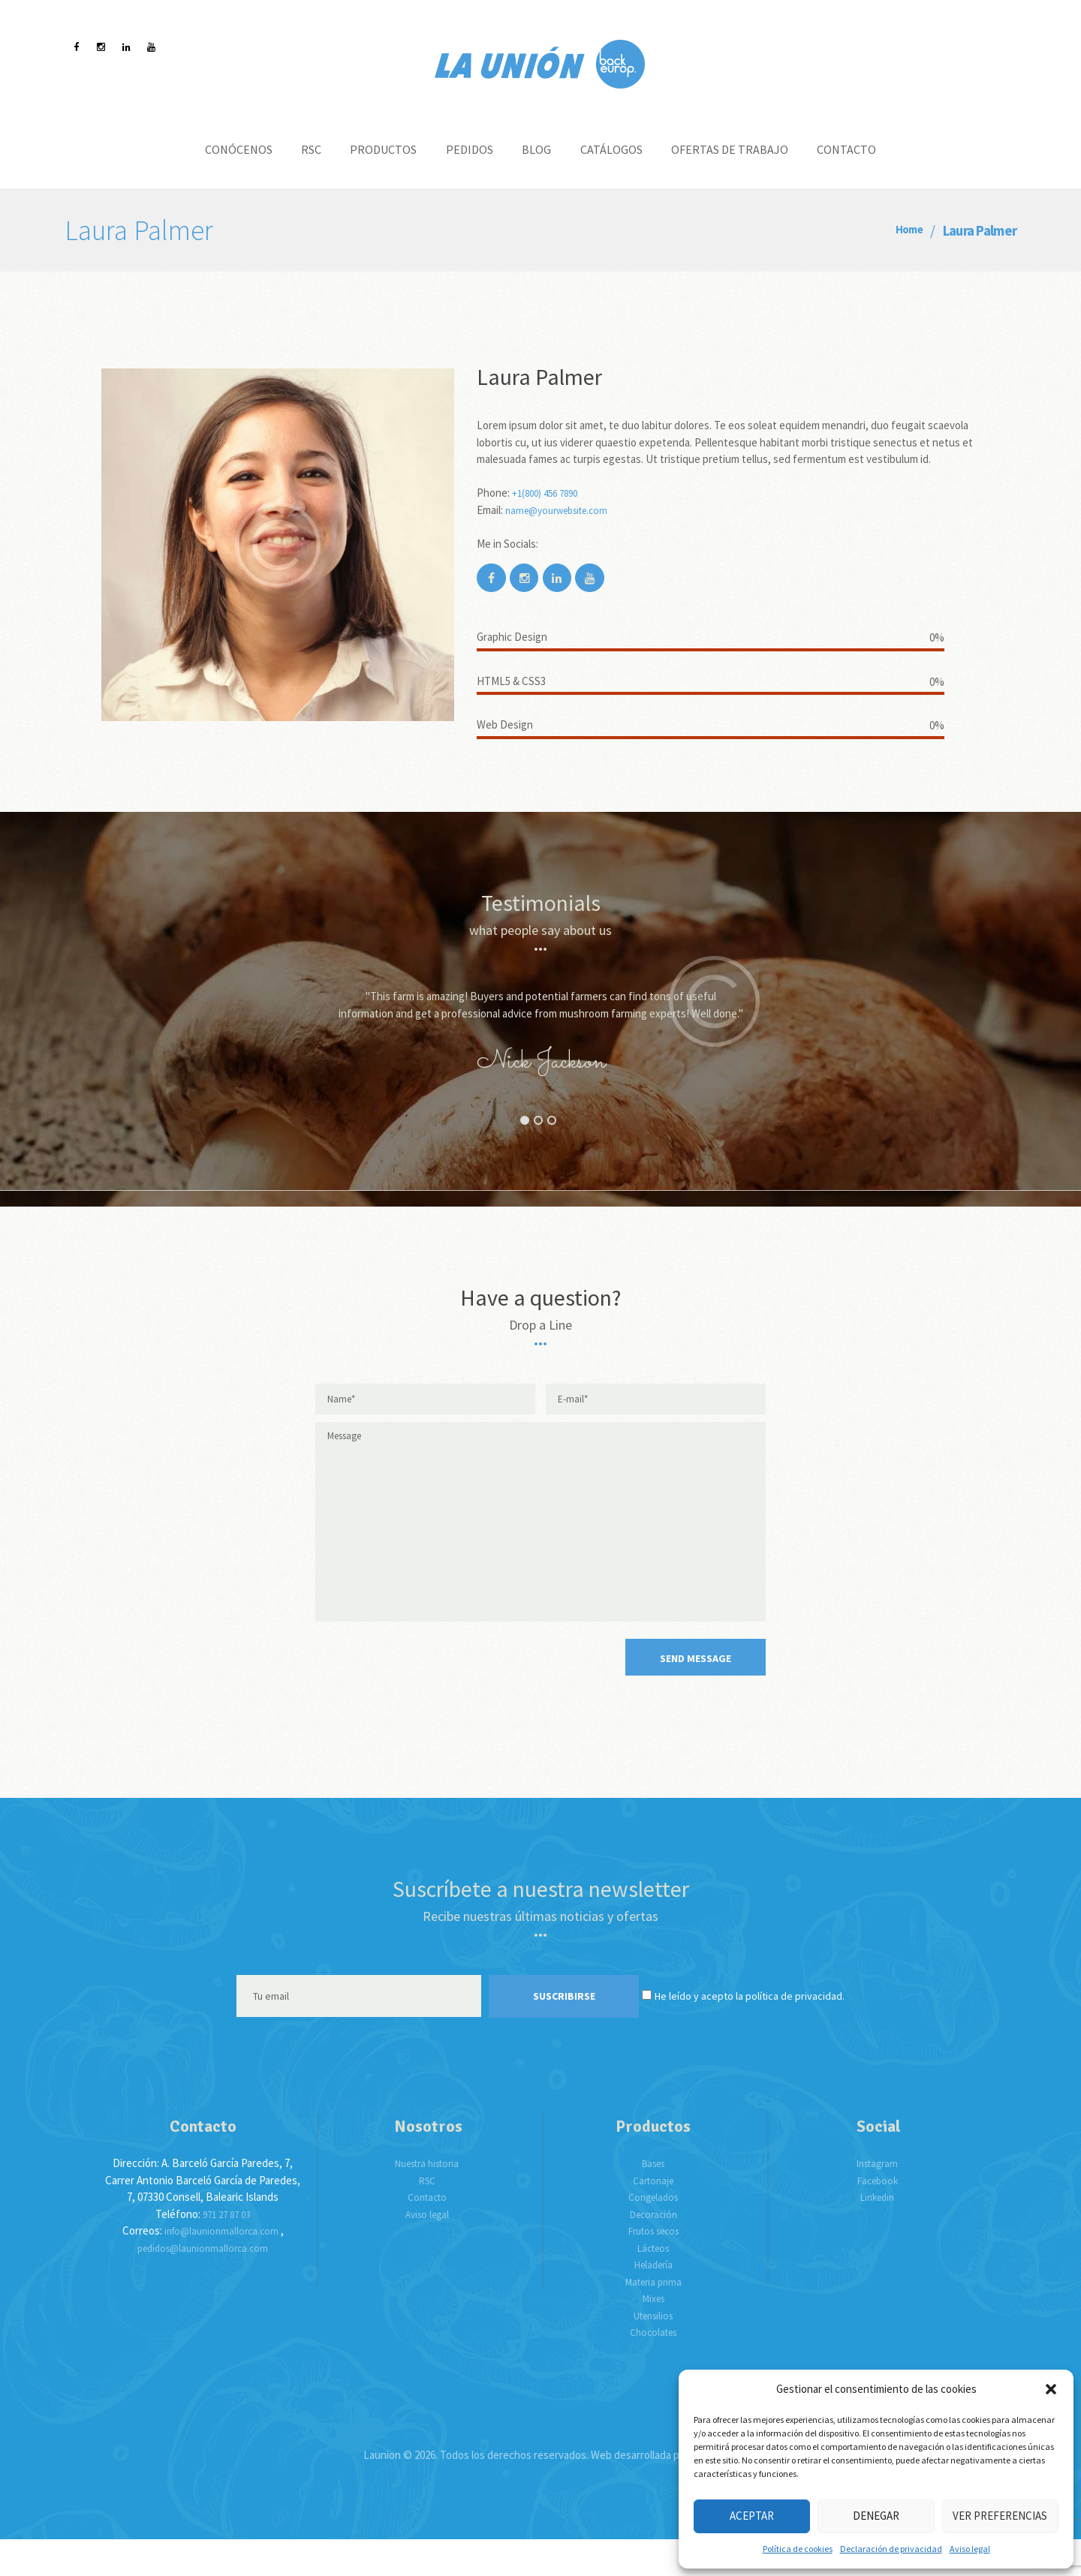 The height and width of the screenshot is (2576, 1081). What do you see at coordinates (221, 2266) in the screenshot?
I see `info@launionmallorca.com` at bounding box center [221, 2266].